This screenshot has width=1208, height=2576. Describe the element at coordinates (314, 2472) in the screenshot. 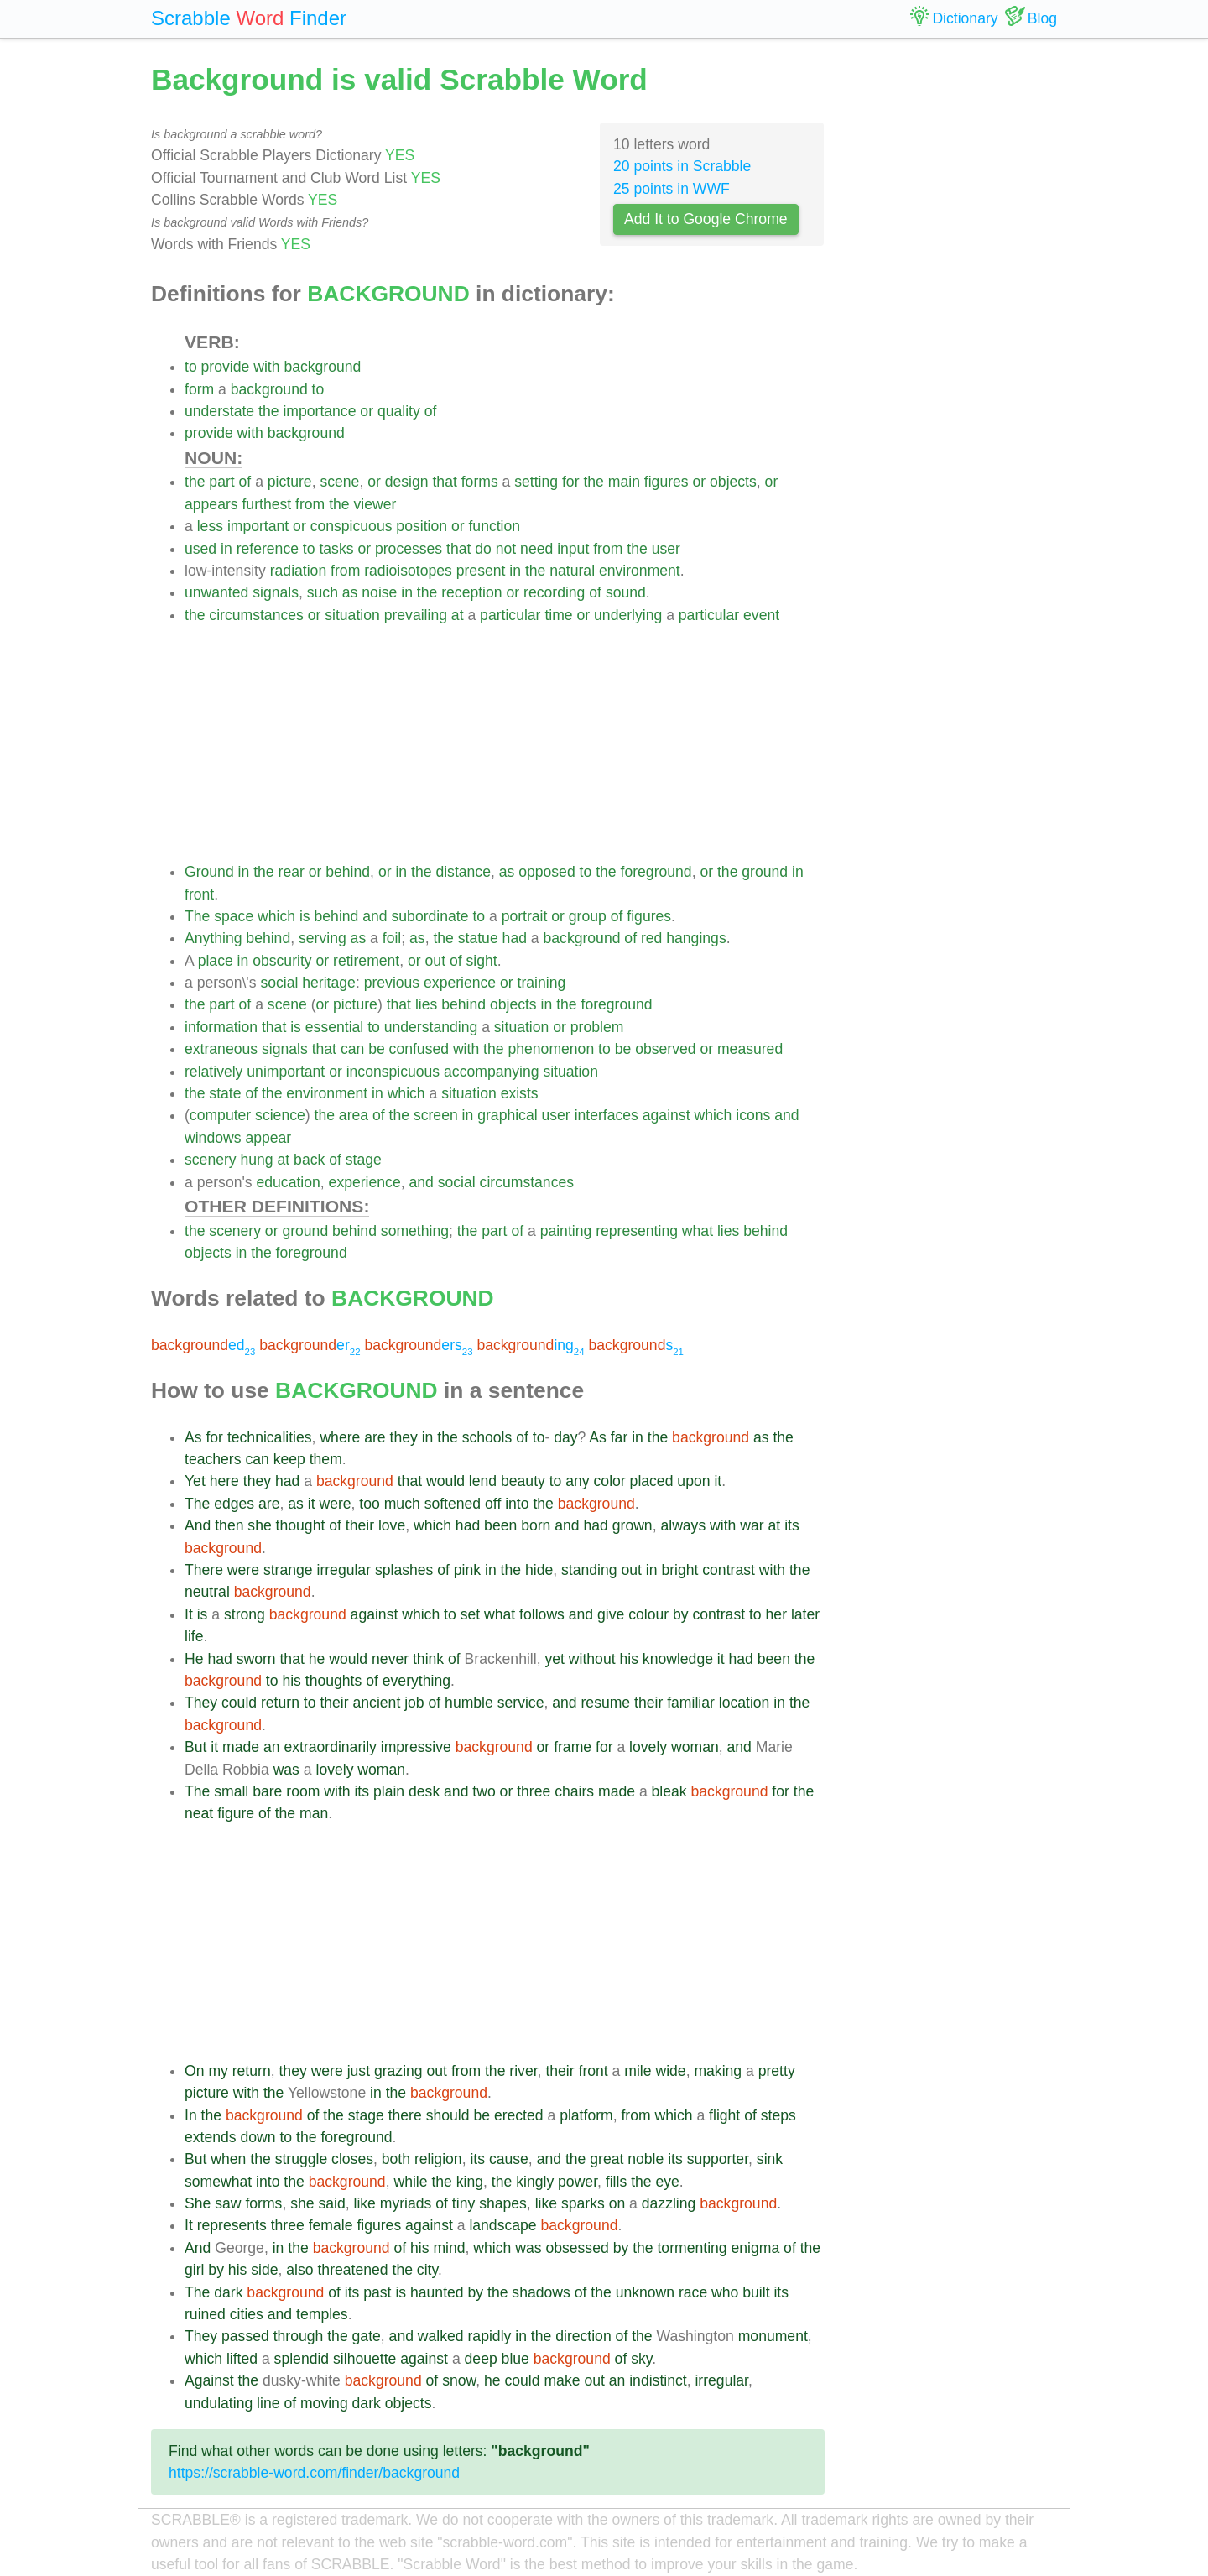

I see `https://scrabble-word.com/finder/background` at that location.